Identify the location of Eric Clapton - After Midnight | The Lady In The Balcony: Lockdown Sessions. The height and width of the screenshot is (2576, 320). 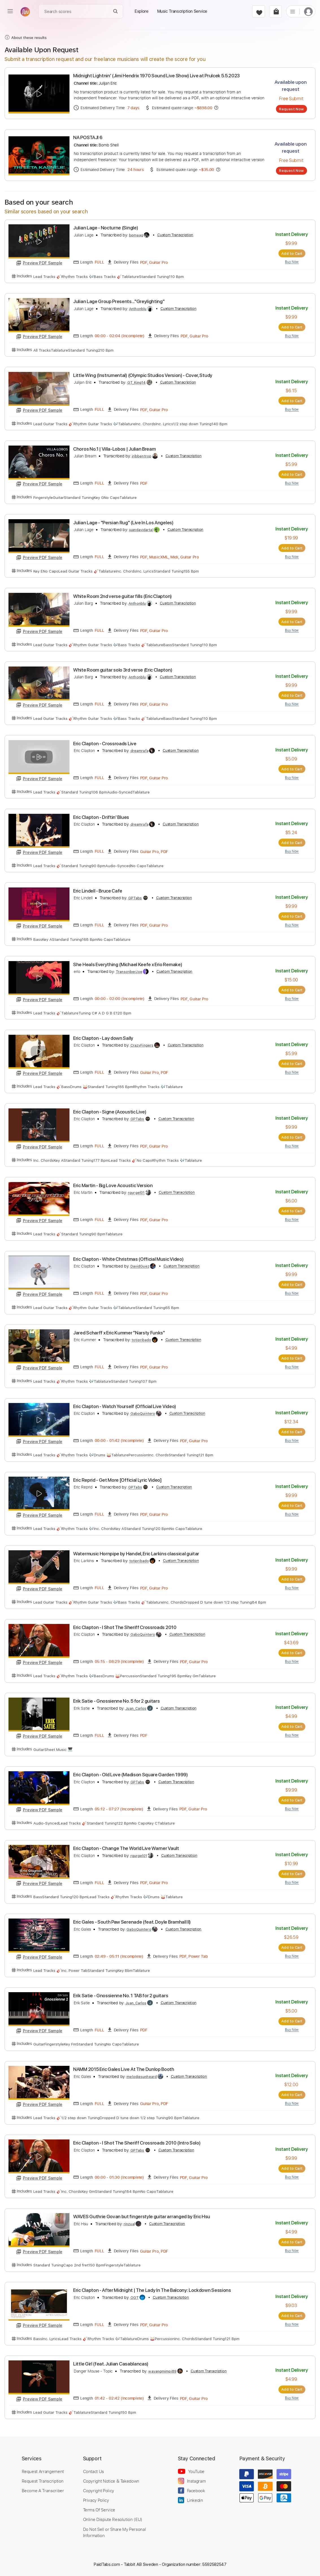
(152, 2290).